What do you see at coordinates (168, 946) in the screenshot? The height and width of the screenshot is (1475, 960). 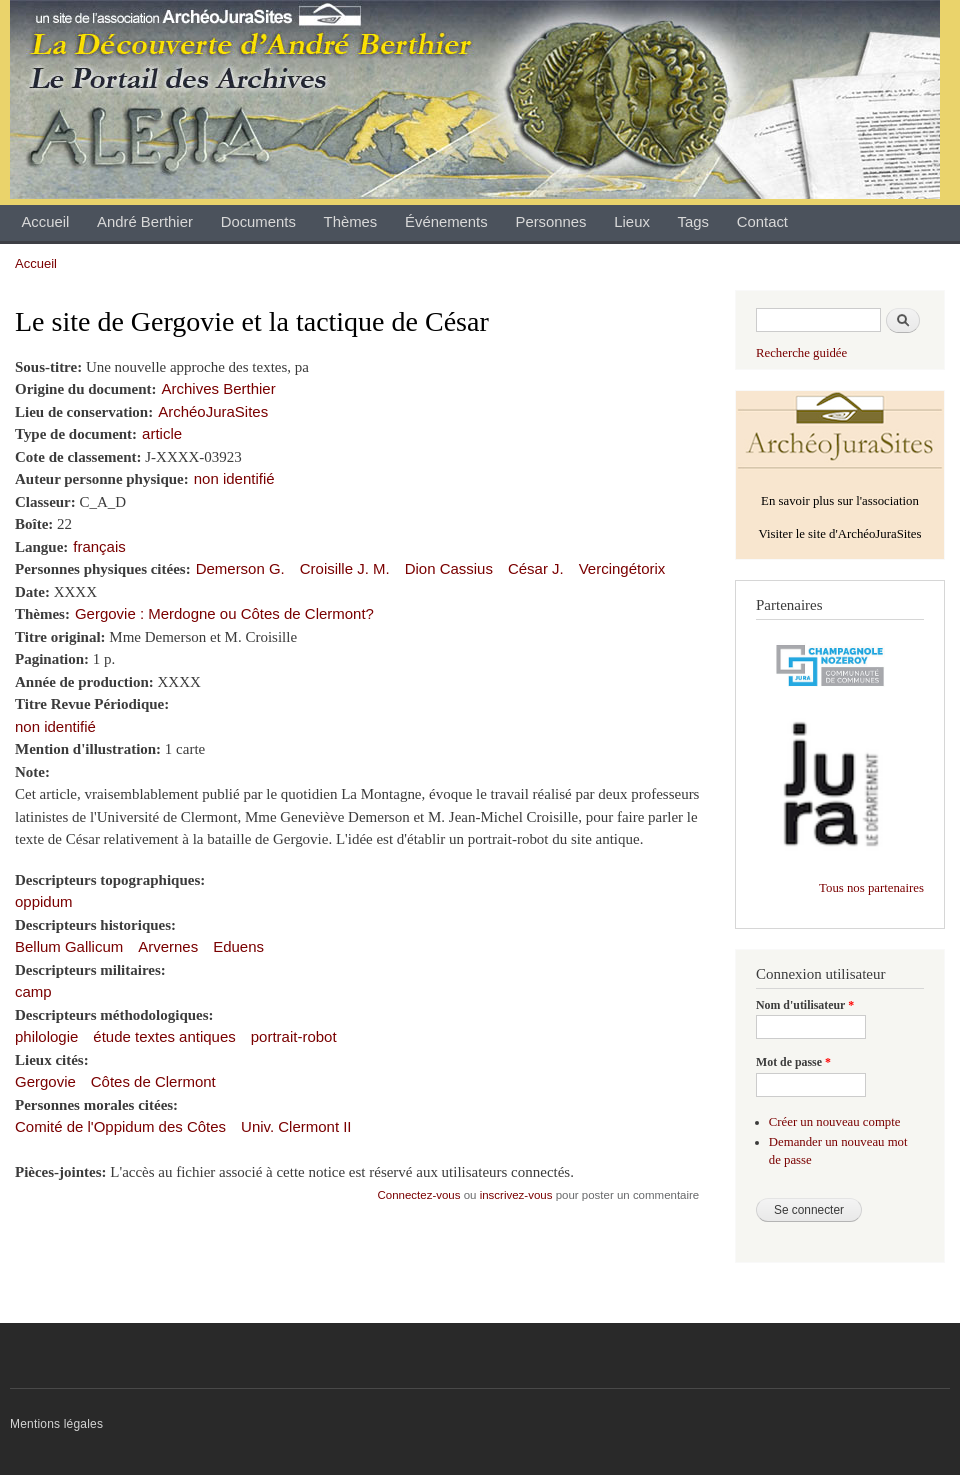 I see `Arvernes` at bounding box center [168, 946].